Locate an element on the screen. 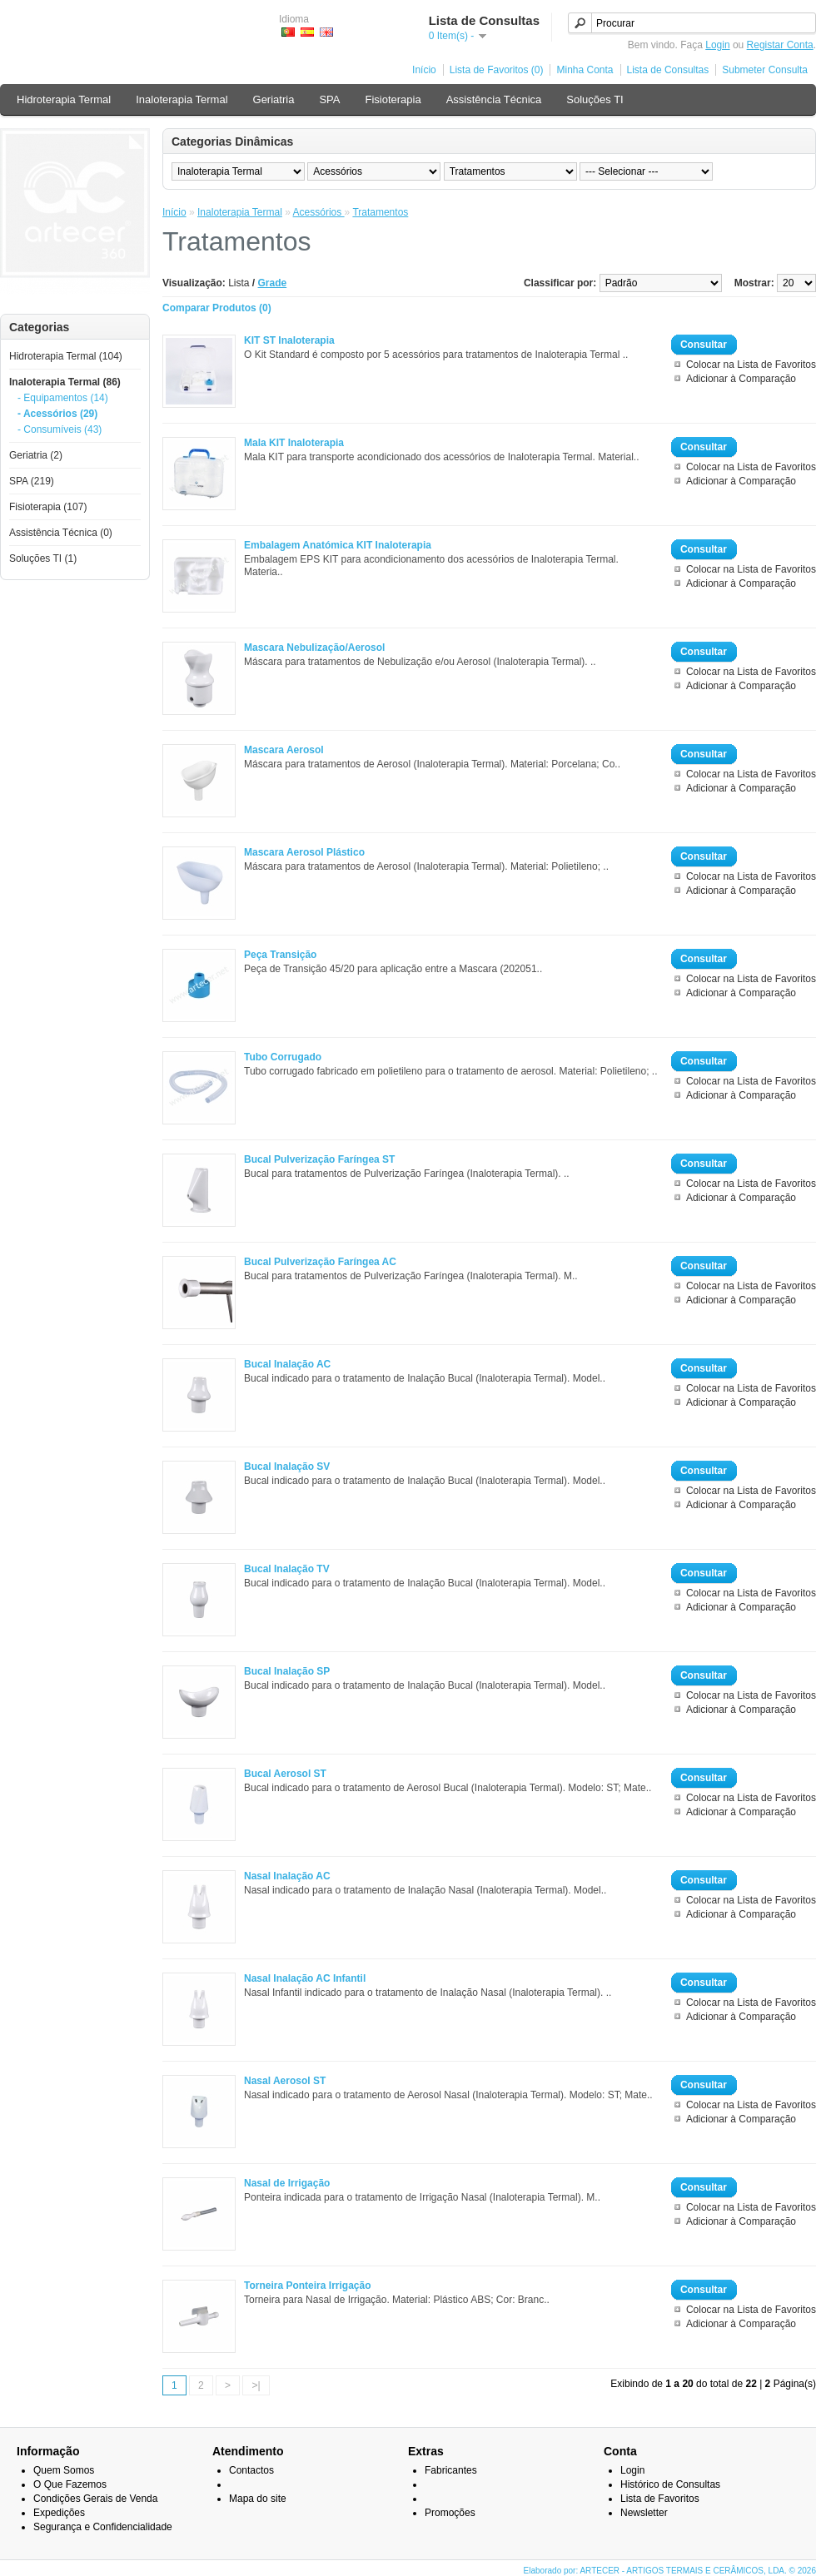  Adicionar à Comparação is located at coordinates (741, 379).